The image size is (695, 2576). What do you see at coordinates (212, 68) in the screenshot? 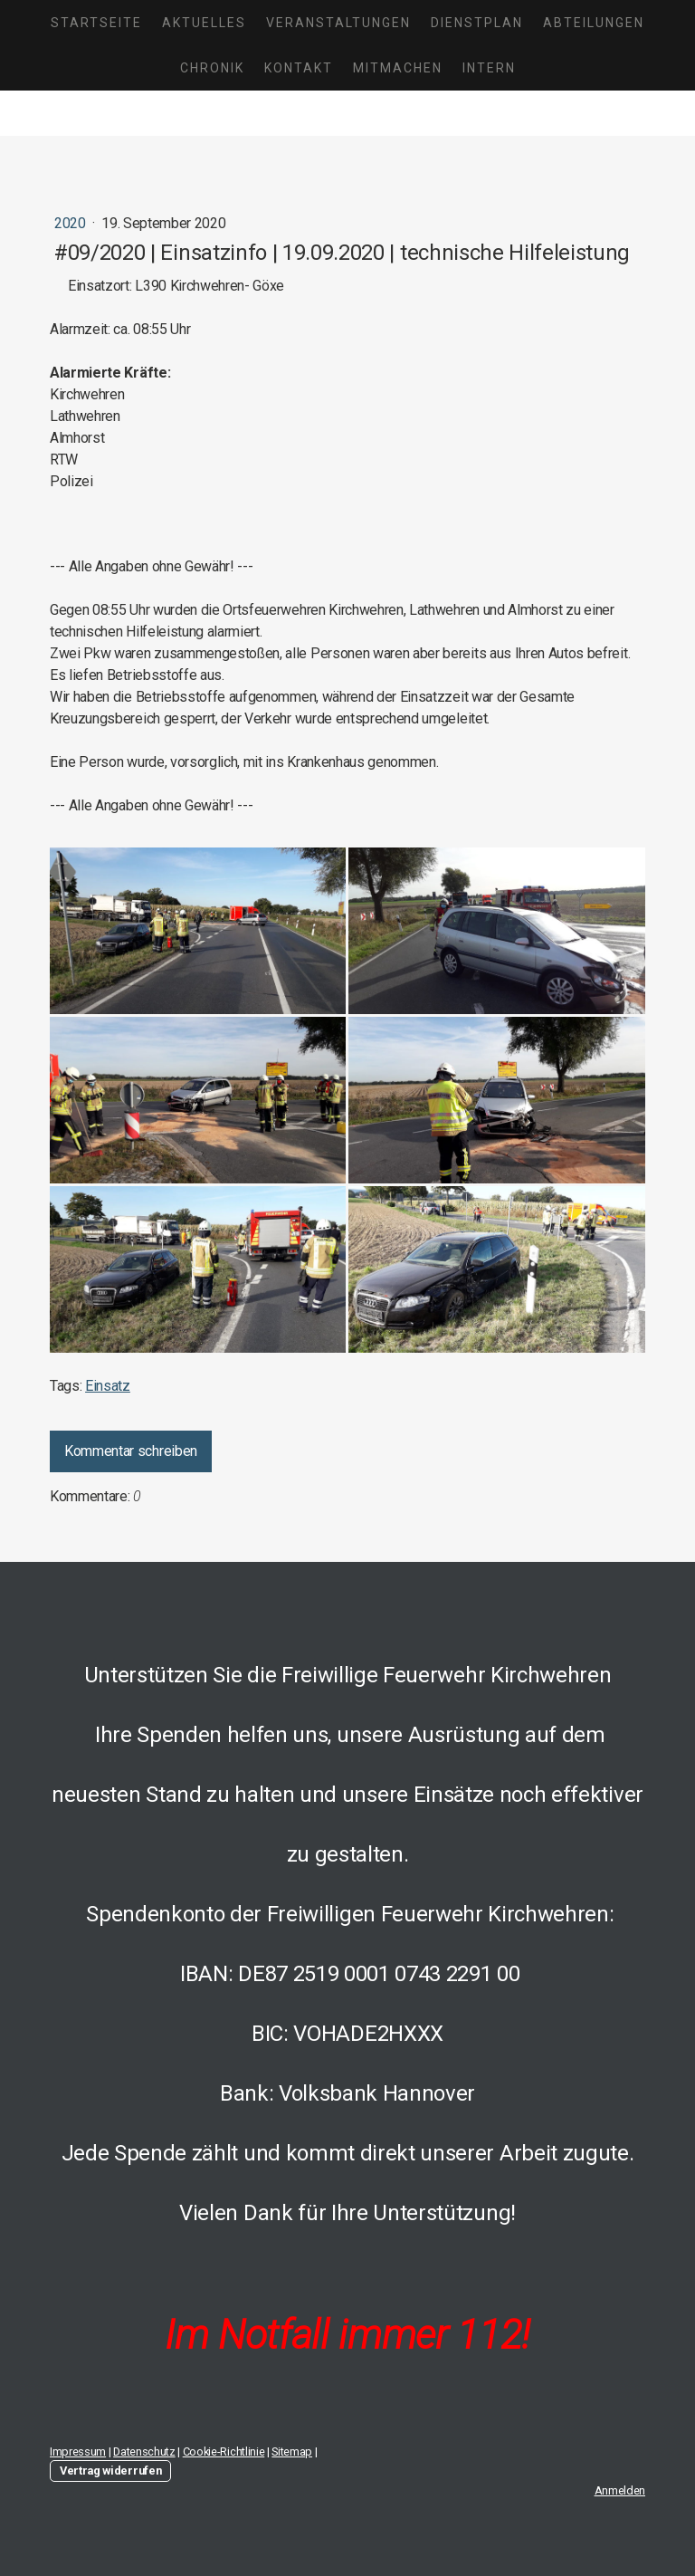
I see `Chronik` at bounding box center [212, 68].